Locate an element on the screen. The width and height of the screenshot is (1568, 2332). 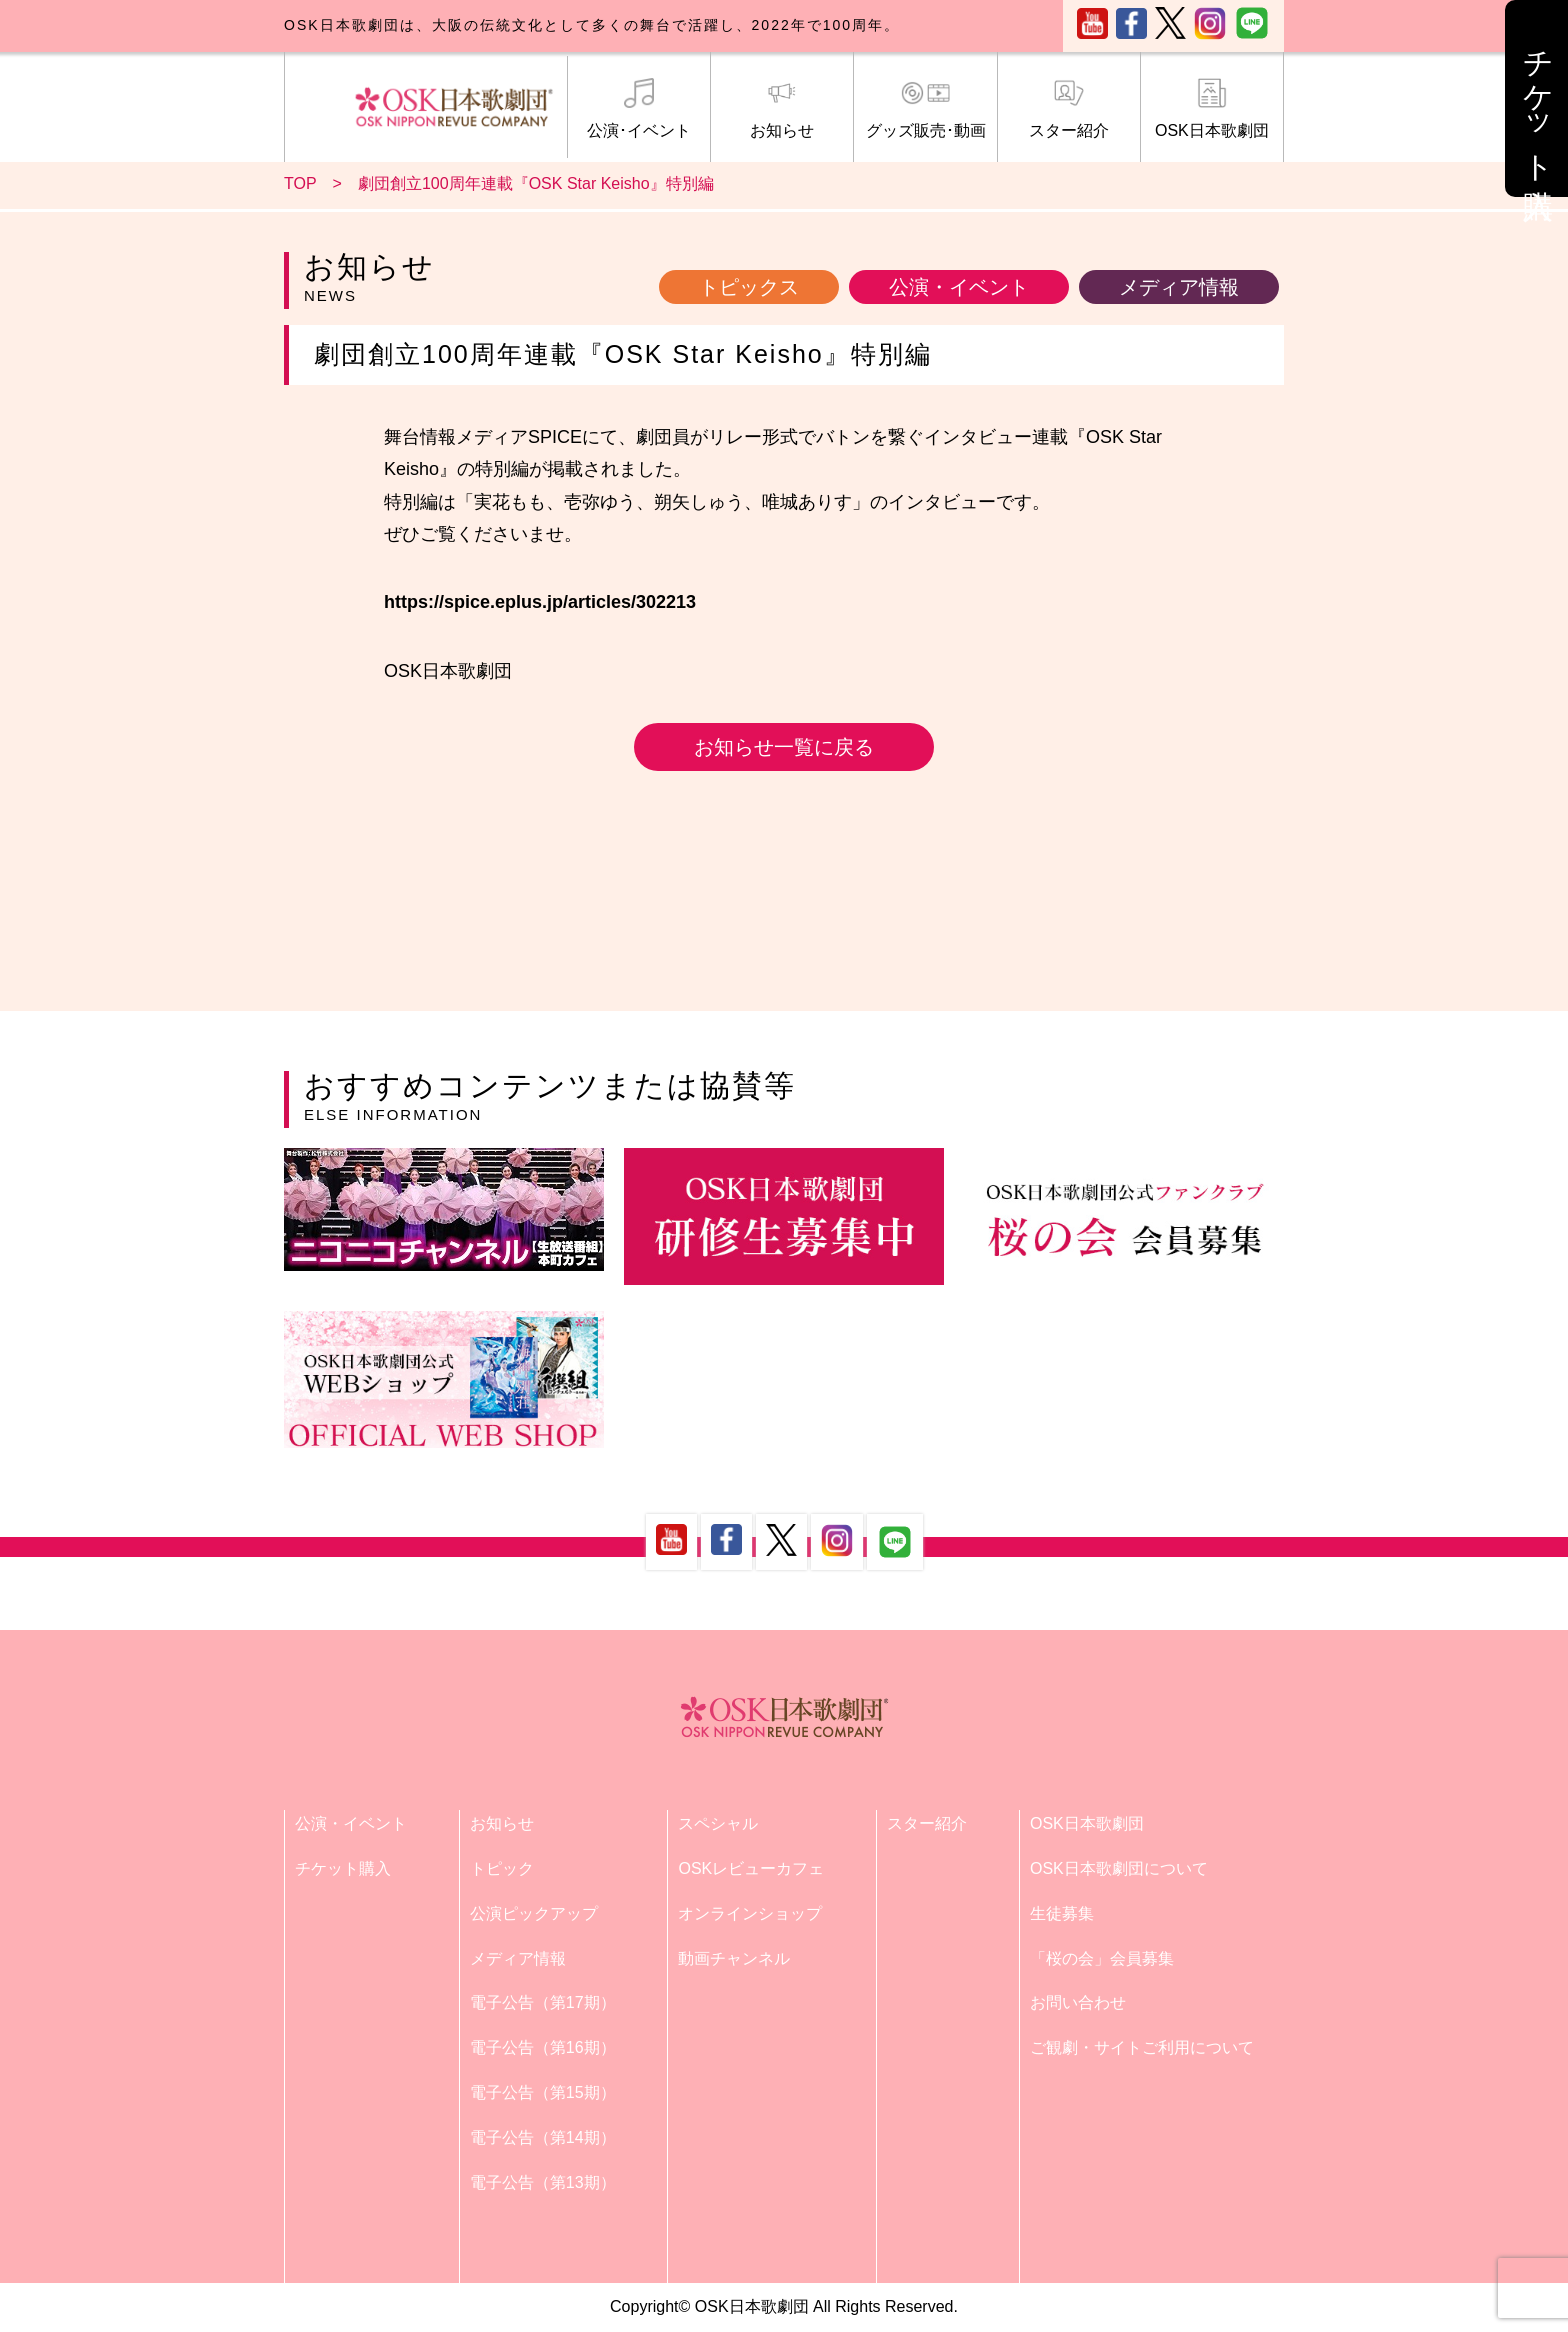
公演ピックアップ is located at coordinates (534, 1913).